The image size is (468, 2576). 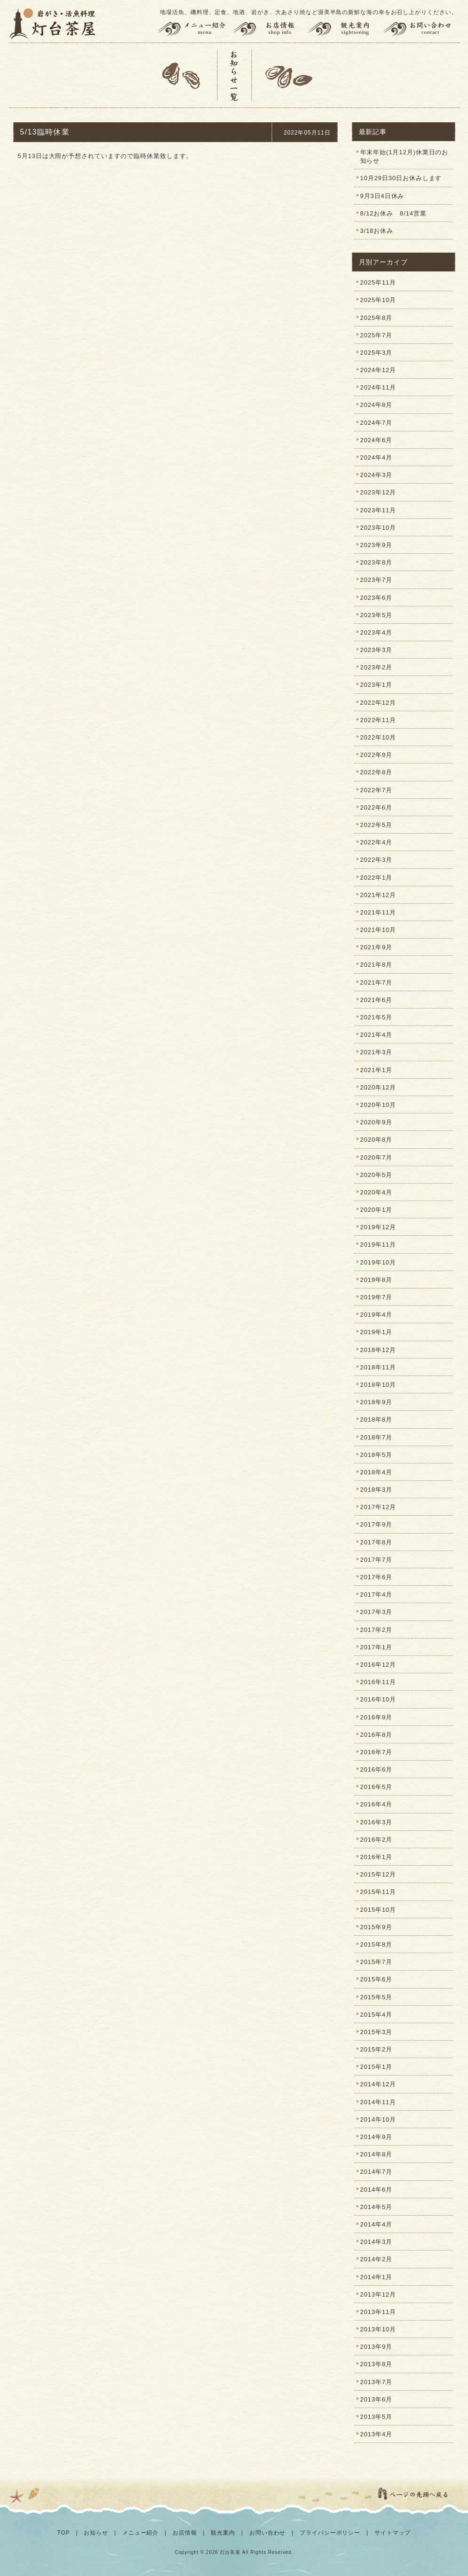 What do you see at coordinates (378, 702) in the screenshot?
I see `2022年12月` at bounding box center [378, 702].